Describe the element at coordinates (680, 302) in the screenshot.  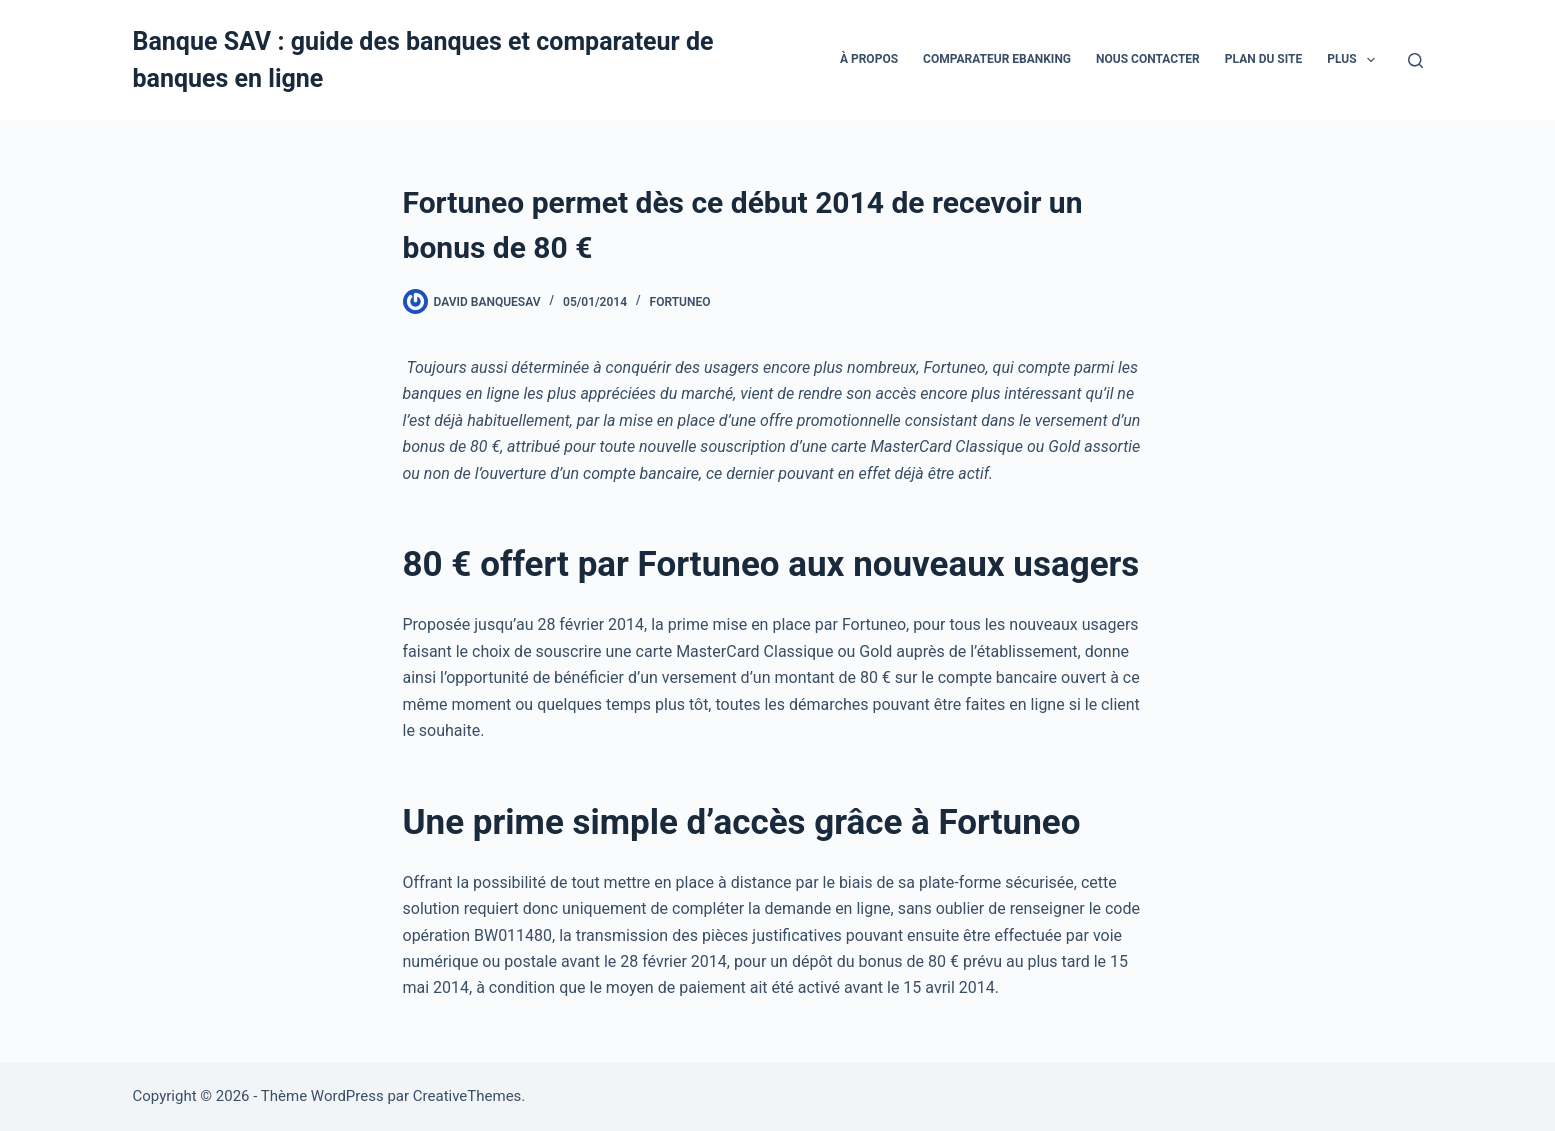
I see `Fortuneo` at that location.